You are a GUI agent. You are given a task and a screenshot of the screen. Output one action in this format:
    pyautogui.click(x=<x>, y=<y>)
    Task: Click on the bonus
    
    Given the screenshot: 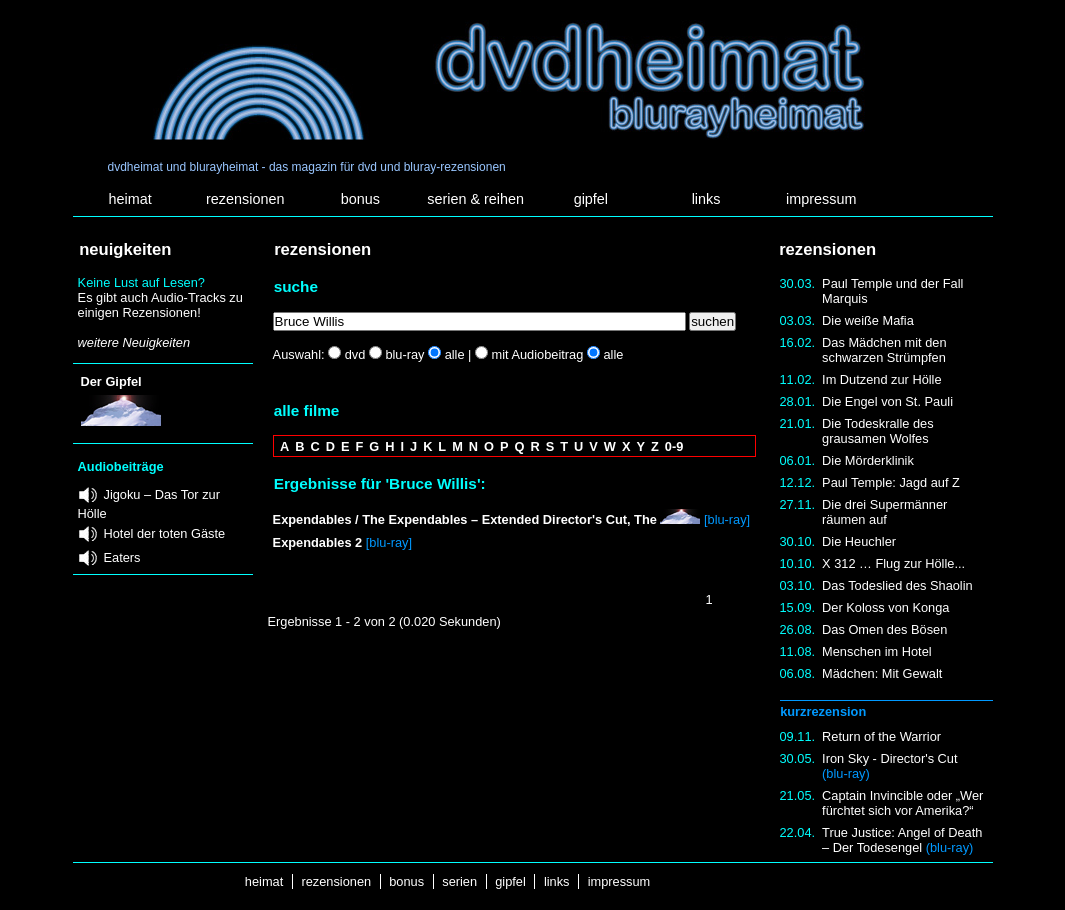 What is the action you would take?
    pyautogui.click(x=360, y=199)
    